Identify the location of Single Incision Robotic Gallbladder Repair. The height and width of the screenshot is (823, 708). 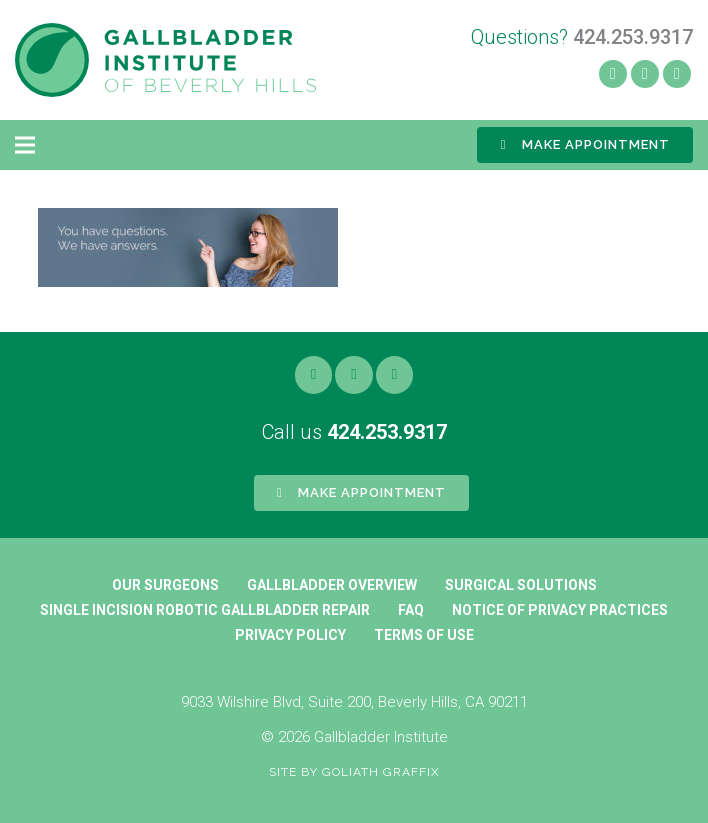
(205, 610).